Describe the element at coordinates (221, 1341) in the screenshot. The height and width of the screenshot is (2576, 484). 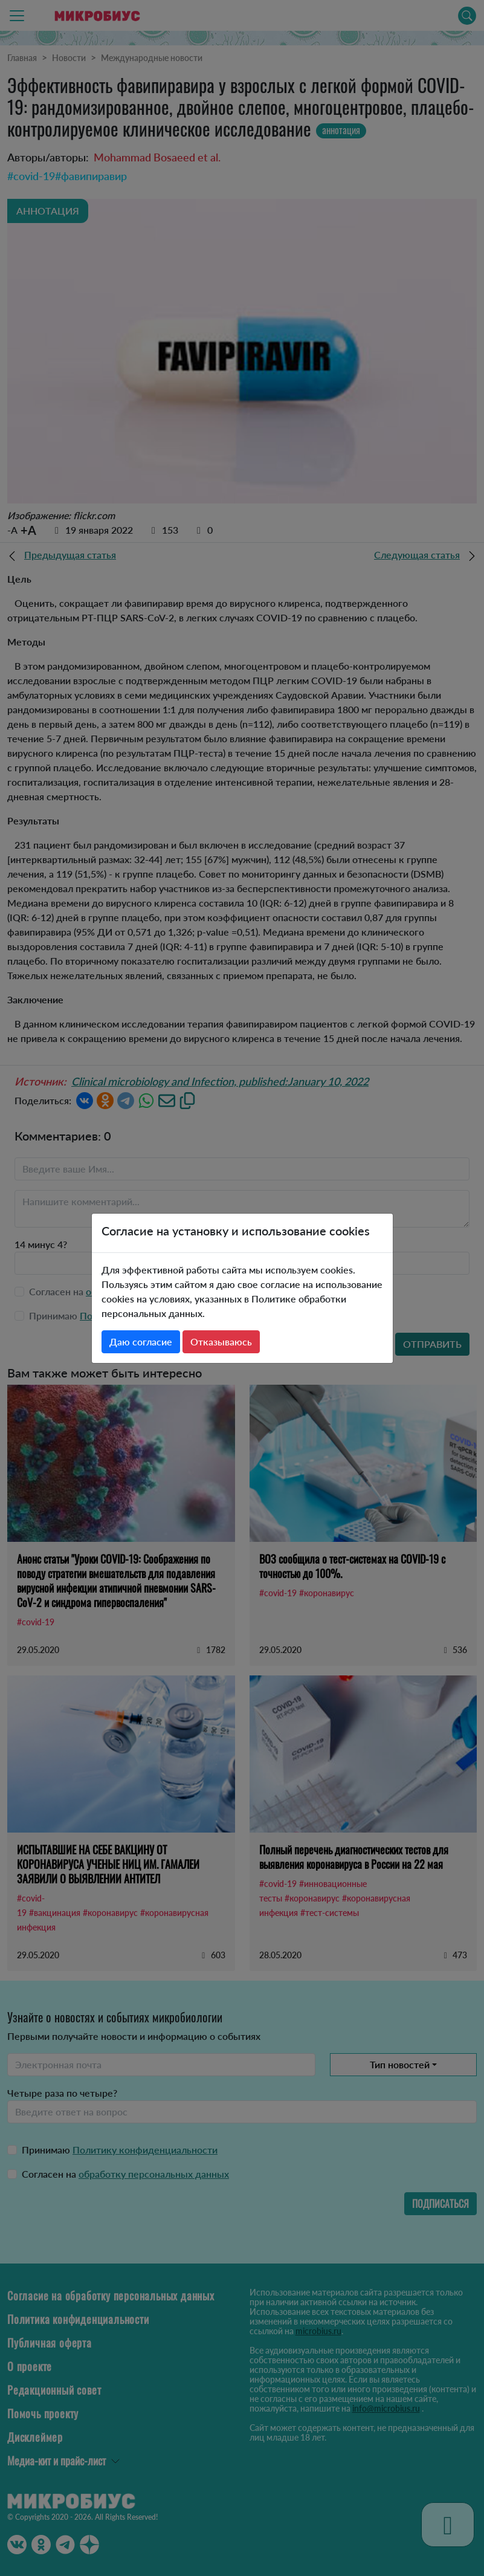
I see `Отказываюсь` at that location.